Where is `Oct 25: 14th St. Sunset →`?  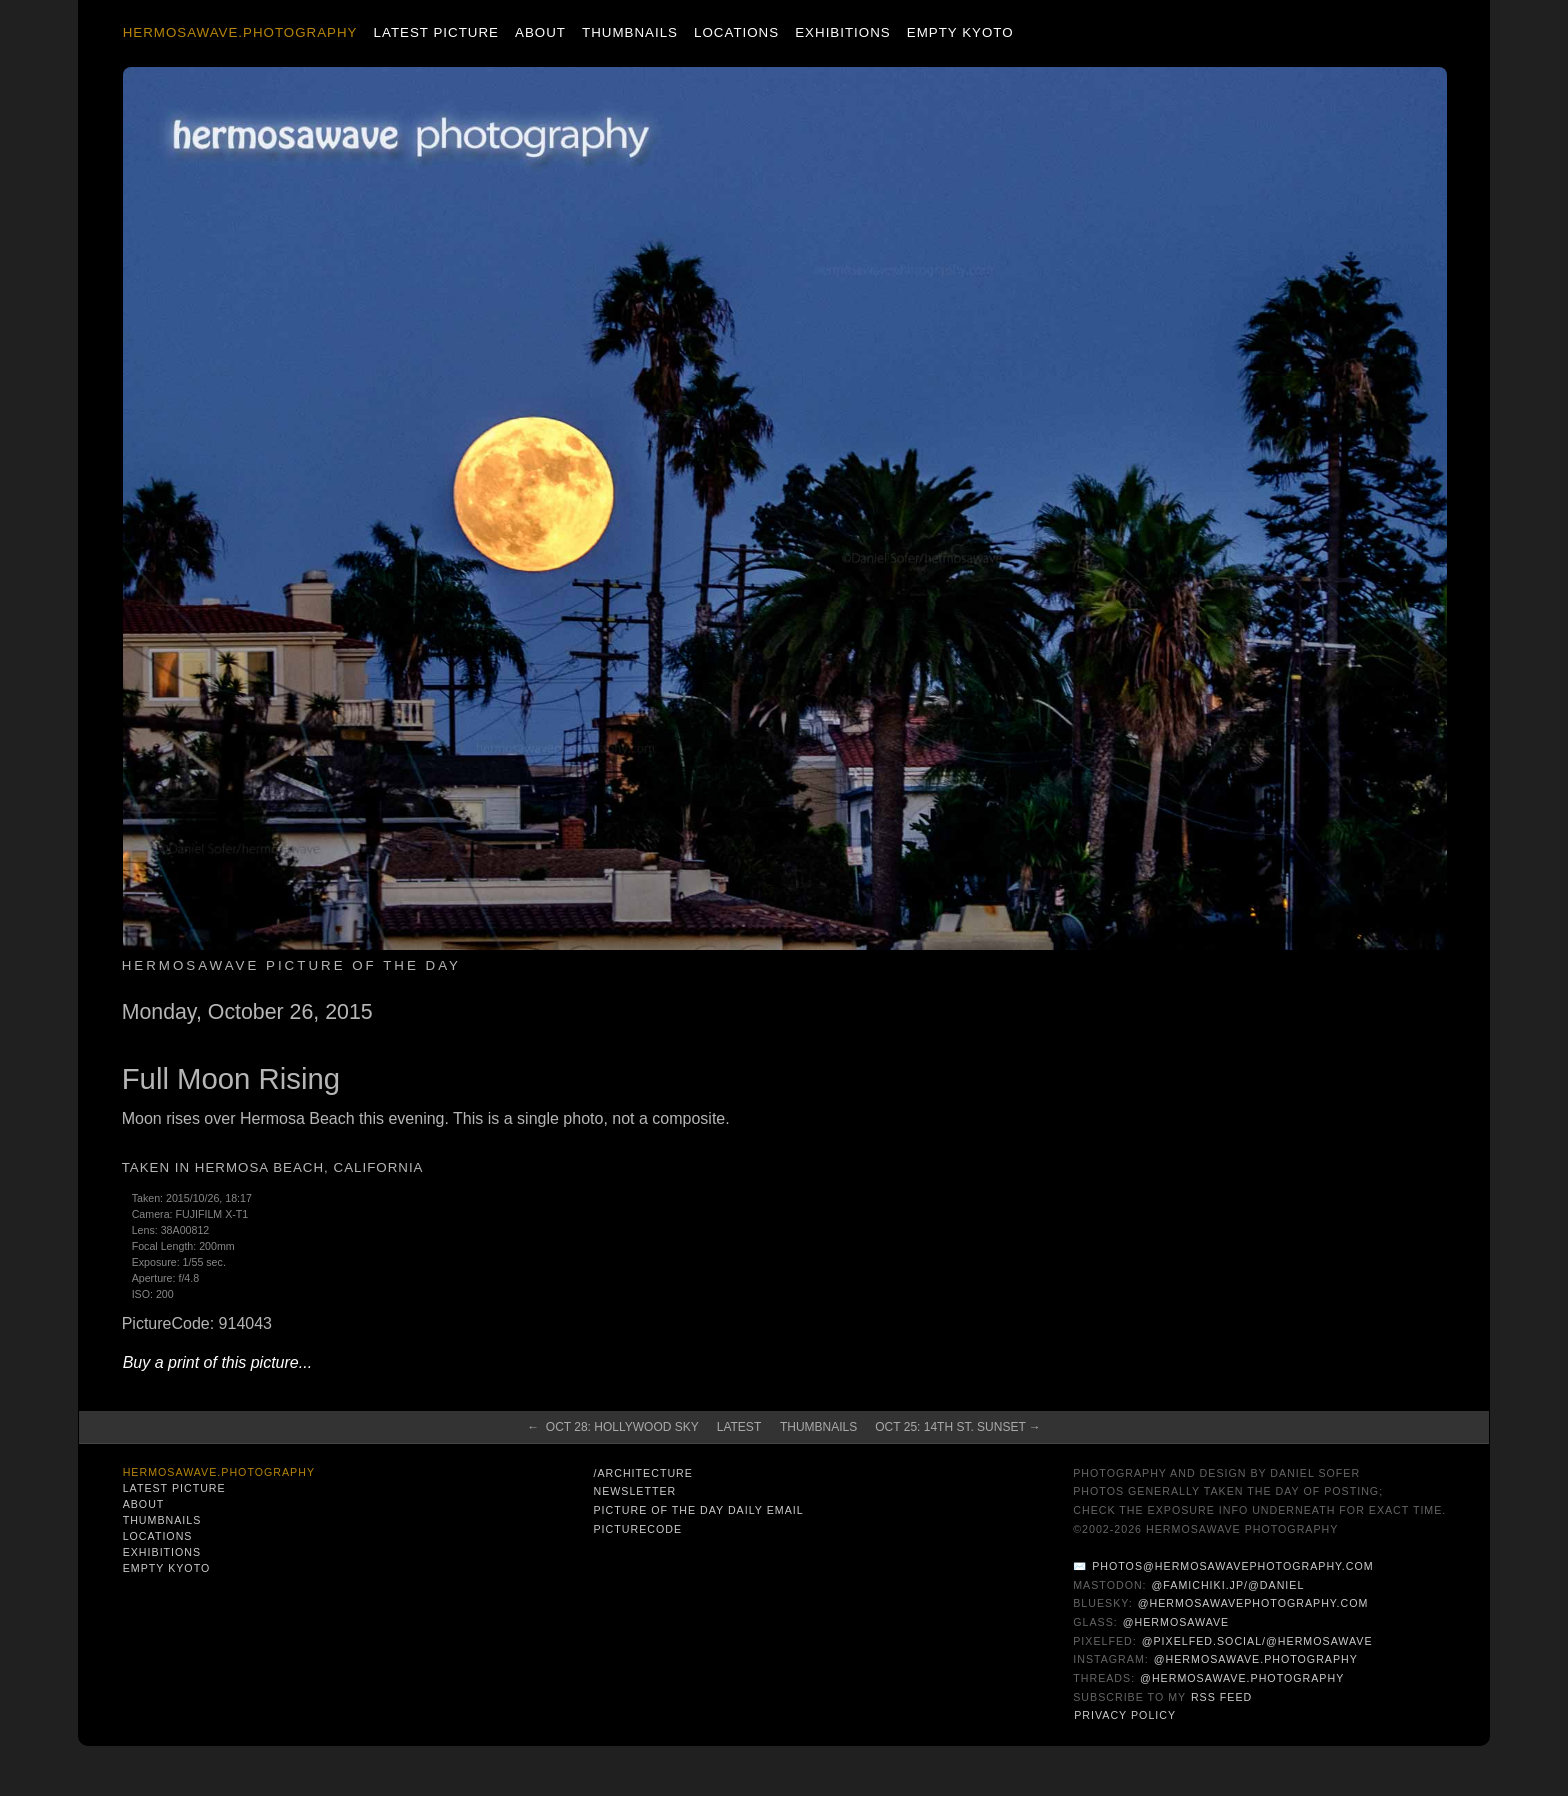 Oct 25: 14th St. Sunset → is located at coordinates (958, 1427).